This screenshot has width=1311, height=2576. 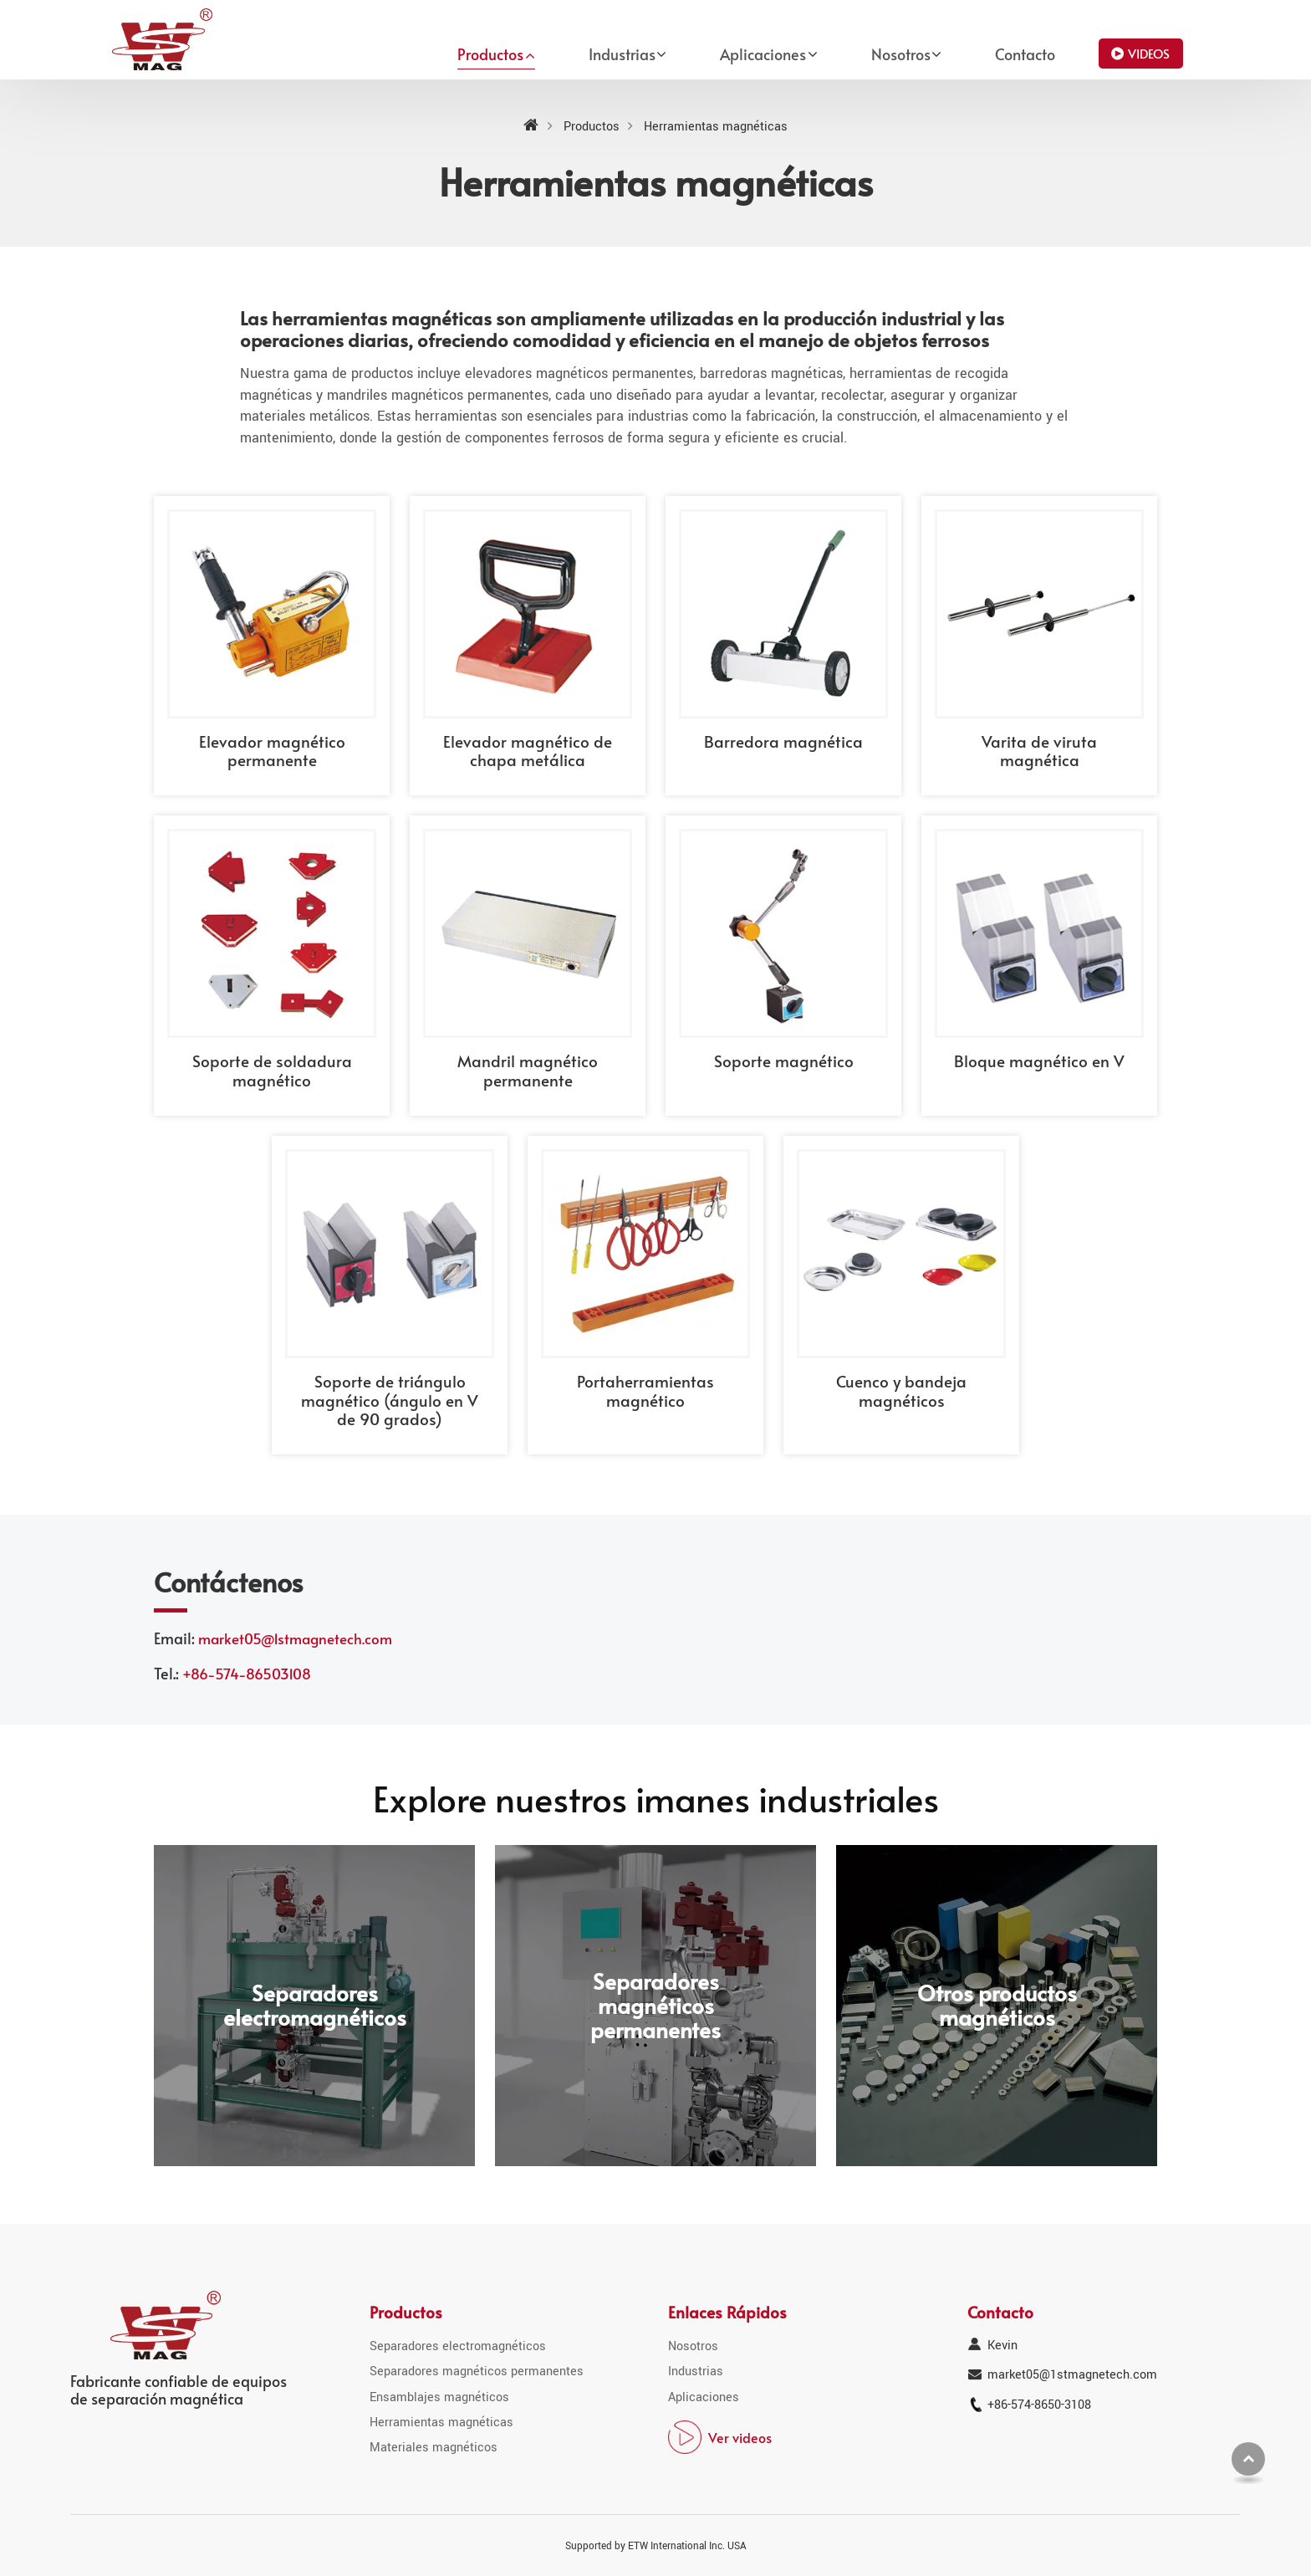 What do you see at coordinates (246, 1674) in the screenshot?
I see `+86-574-86503108` at bounding box center [246, 1674].